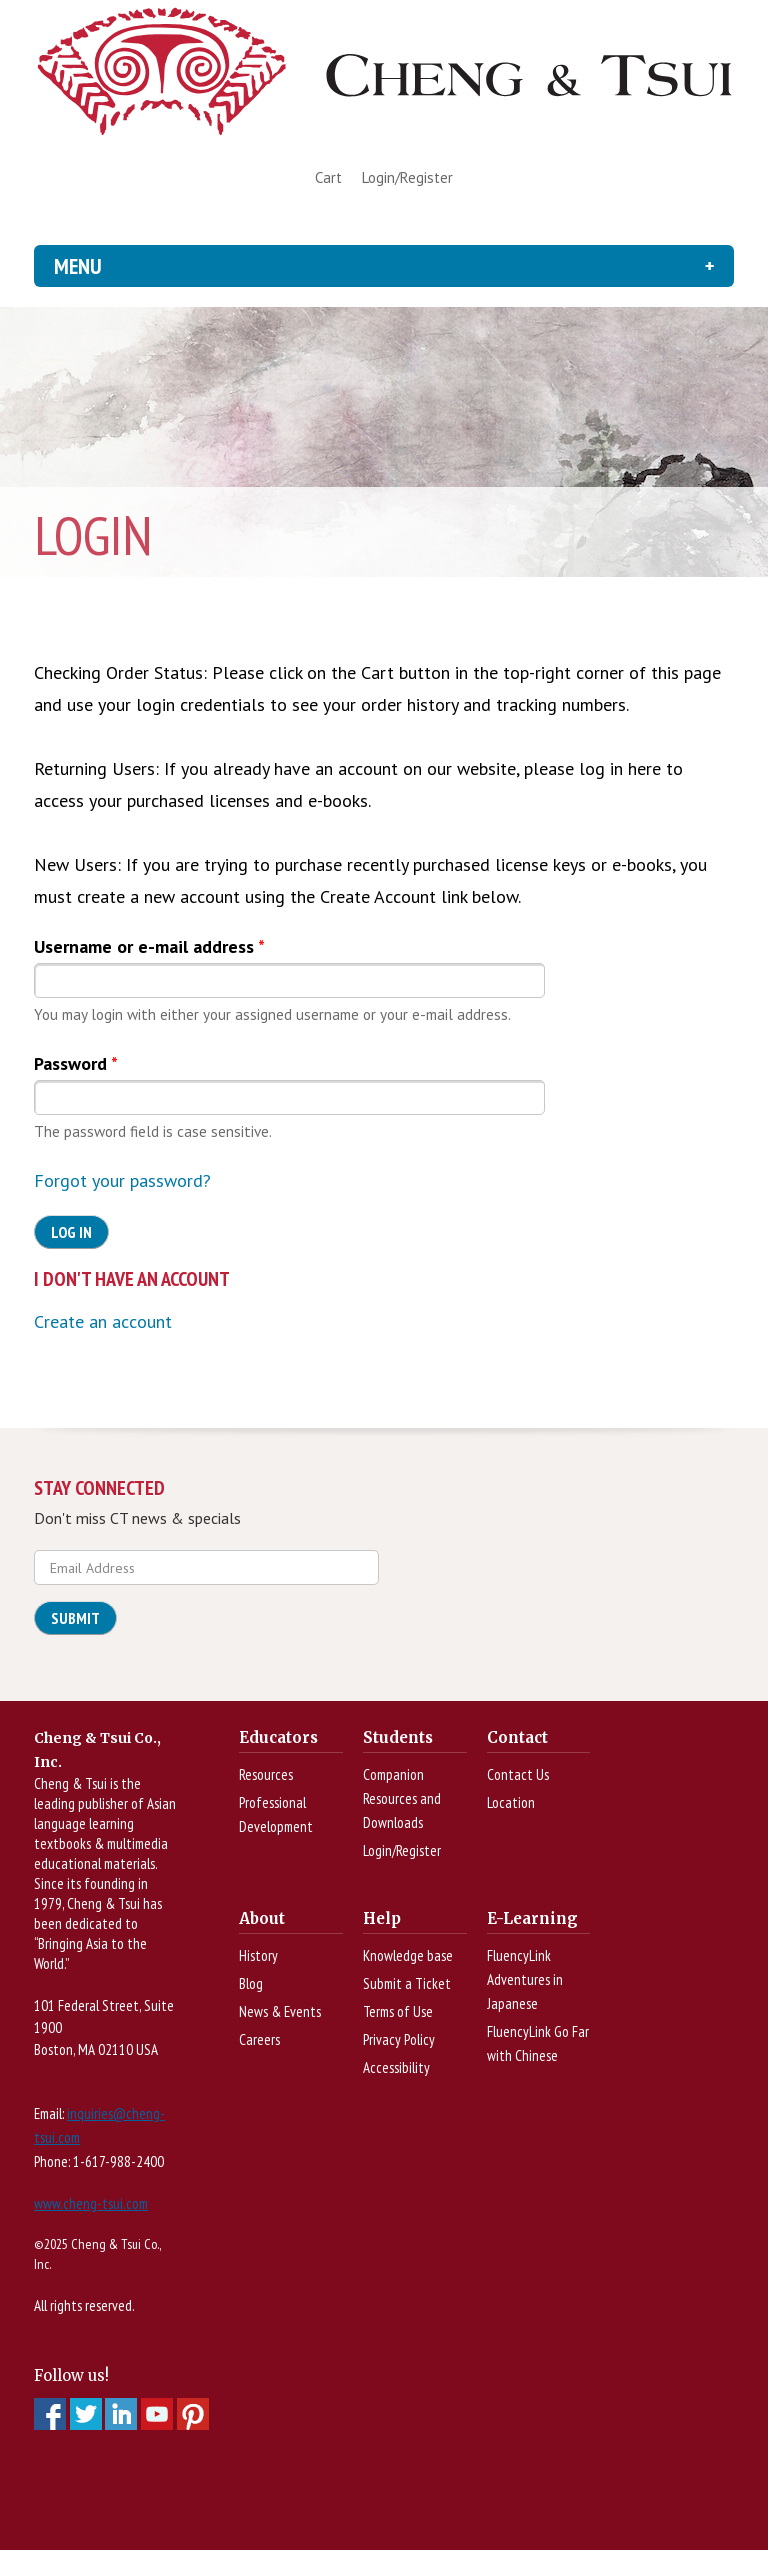  Describe the element at coordinates (258, 1955) in the screenshot. I see `History` at that location.